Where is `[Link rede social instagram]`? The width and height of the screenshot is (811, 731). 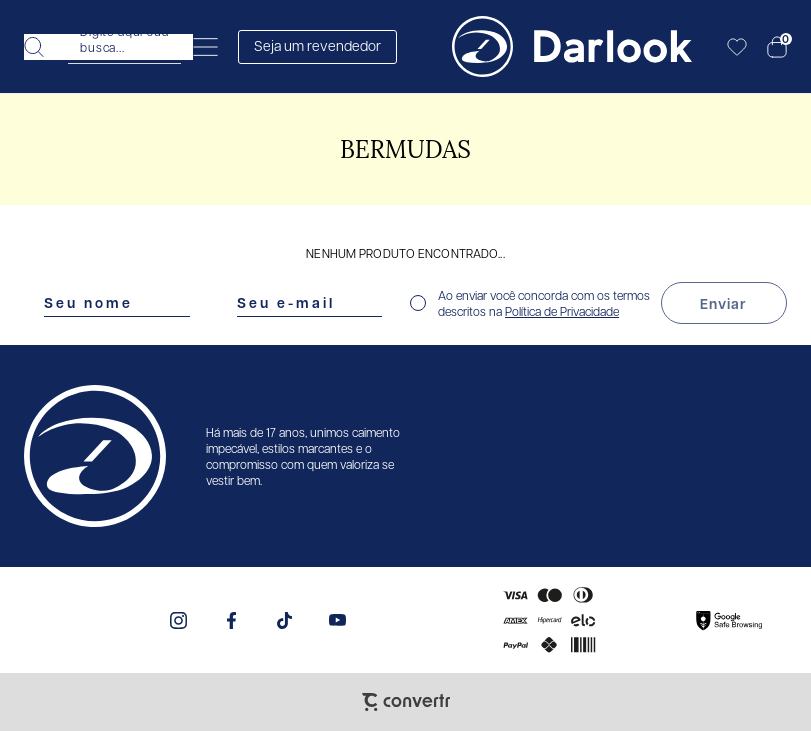
[Link rede social instagram] is located at coordinates (178, 620).